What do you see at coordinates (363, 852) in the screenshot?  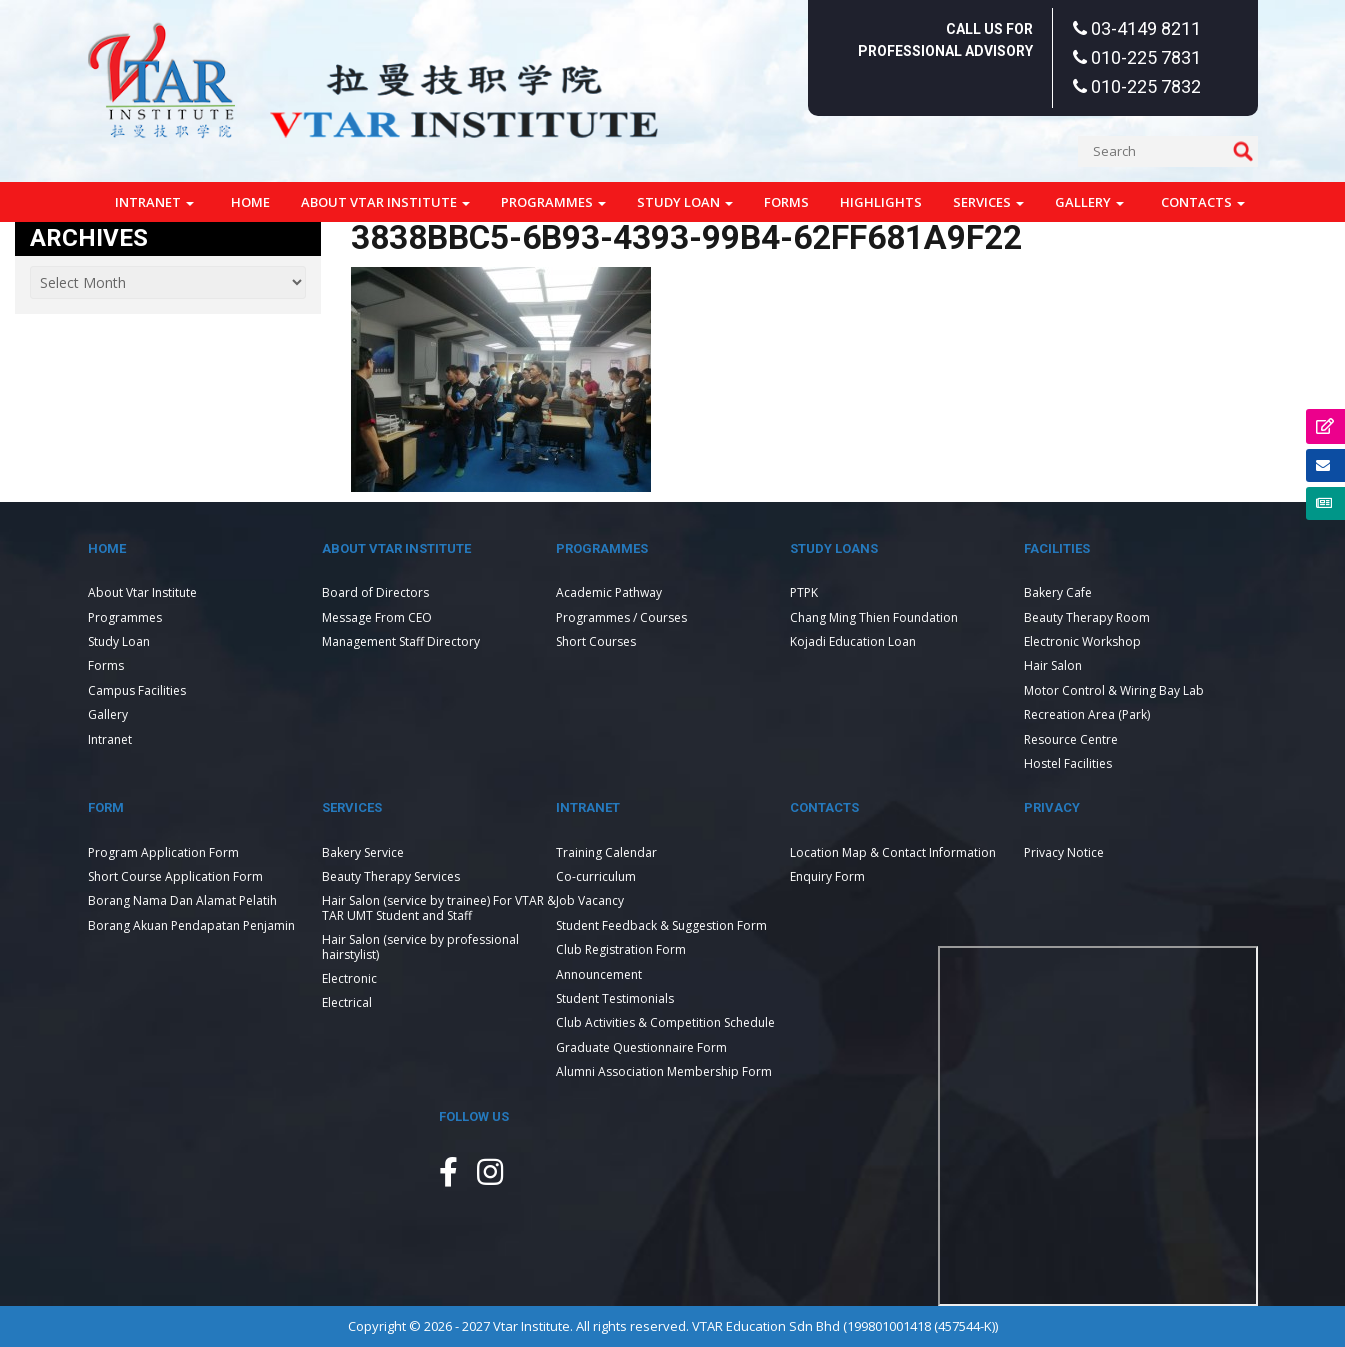 I see `Bakery Service` at bounding box center [363, 852].